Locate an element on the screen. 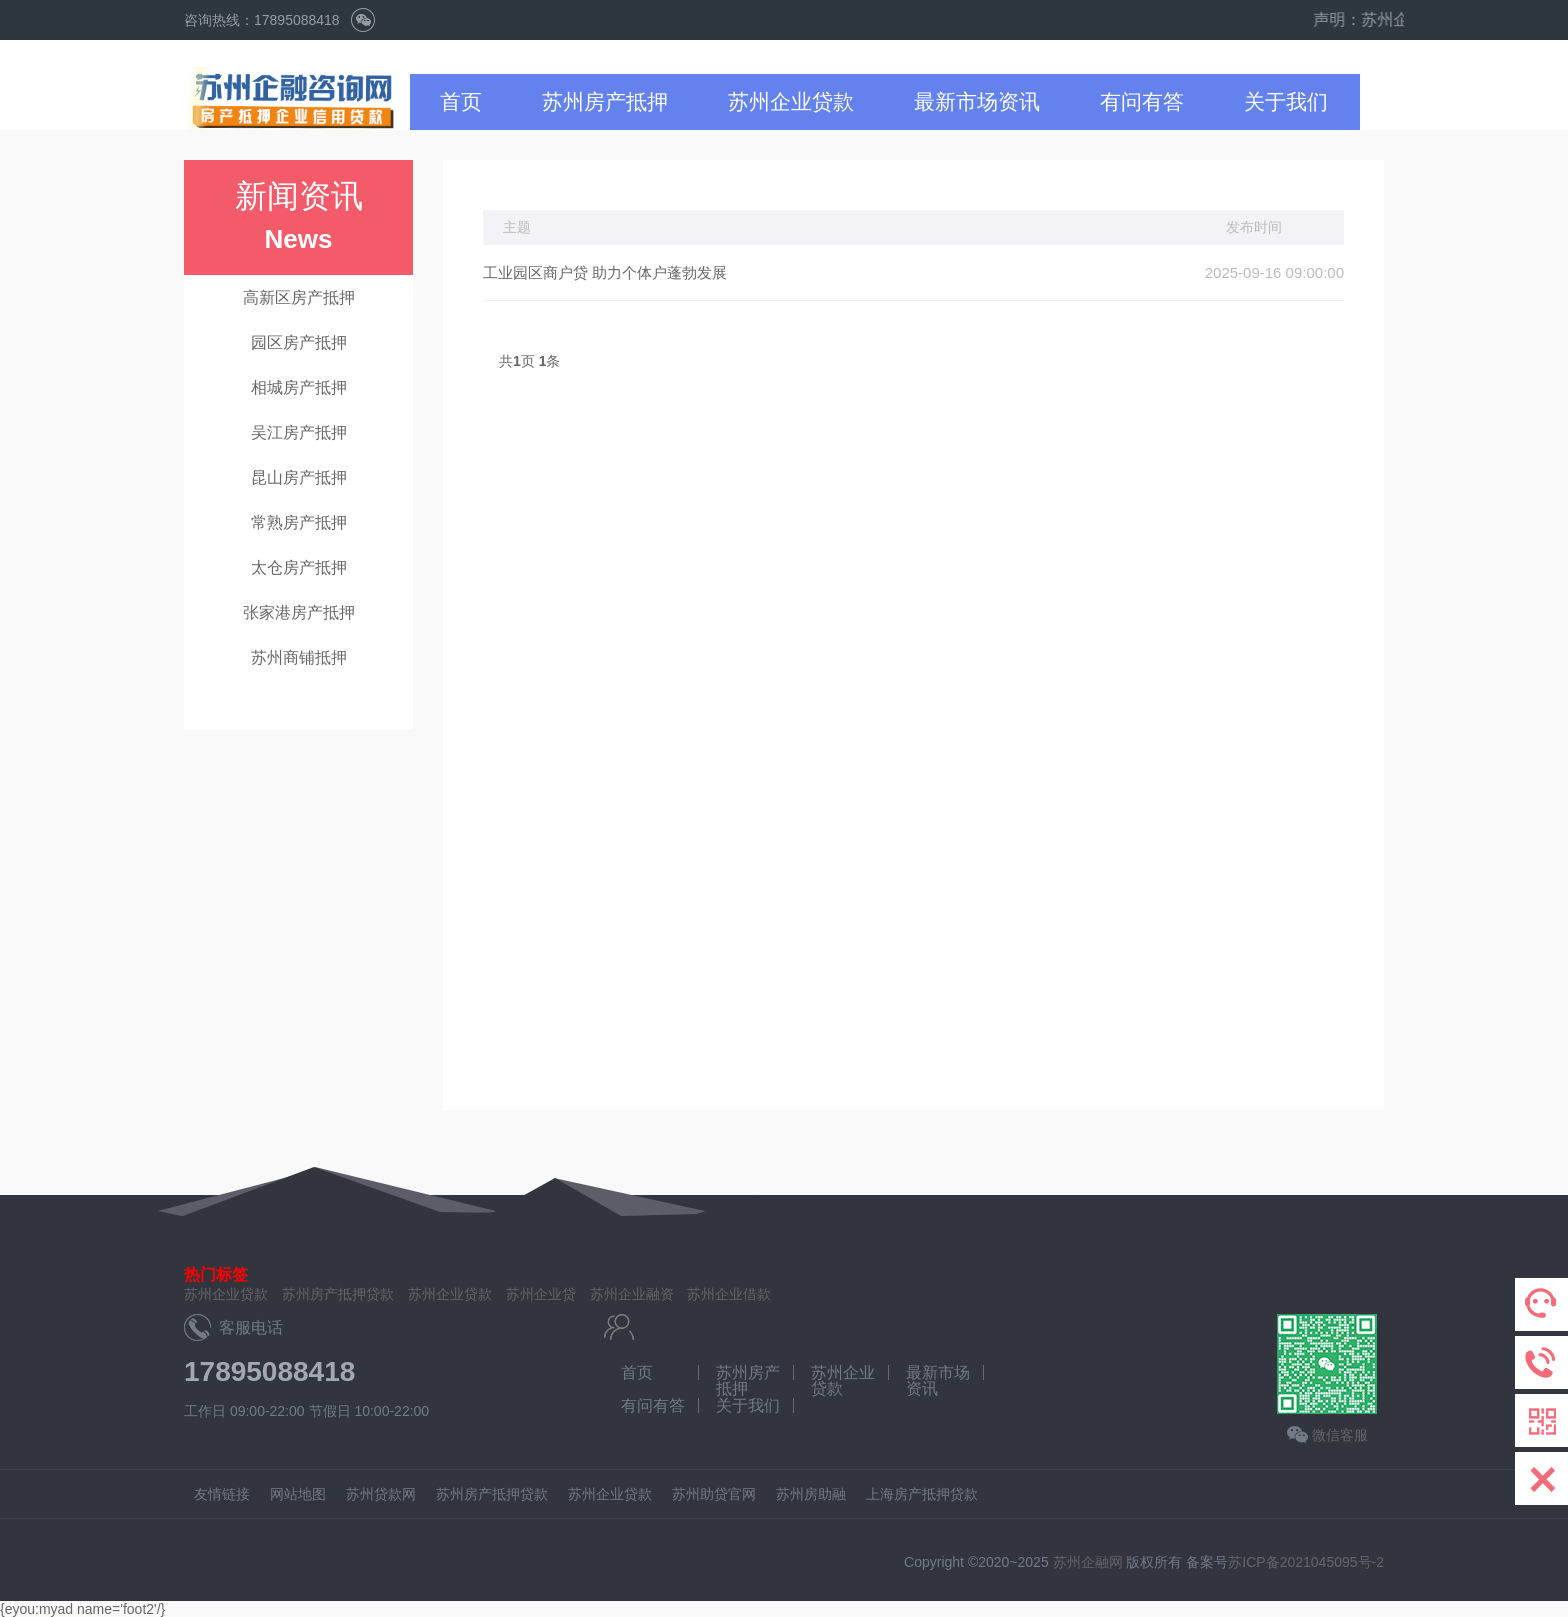 This screenshot has height=1617, width=1568. 苏州贷款网 is located at coordinates (381, 1494).